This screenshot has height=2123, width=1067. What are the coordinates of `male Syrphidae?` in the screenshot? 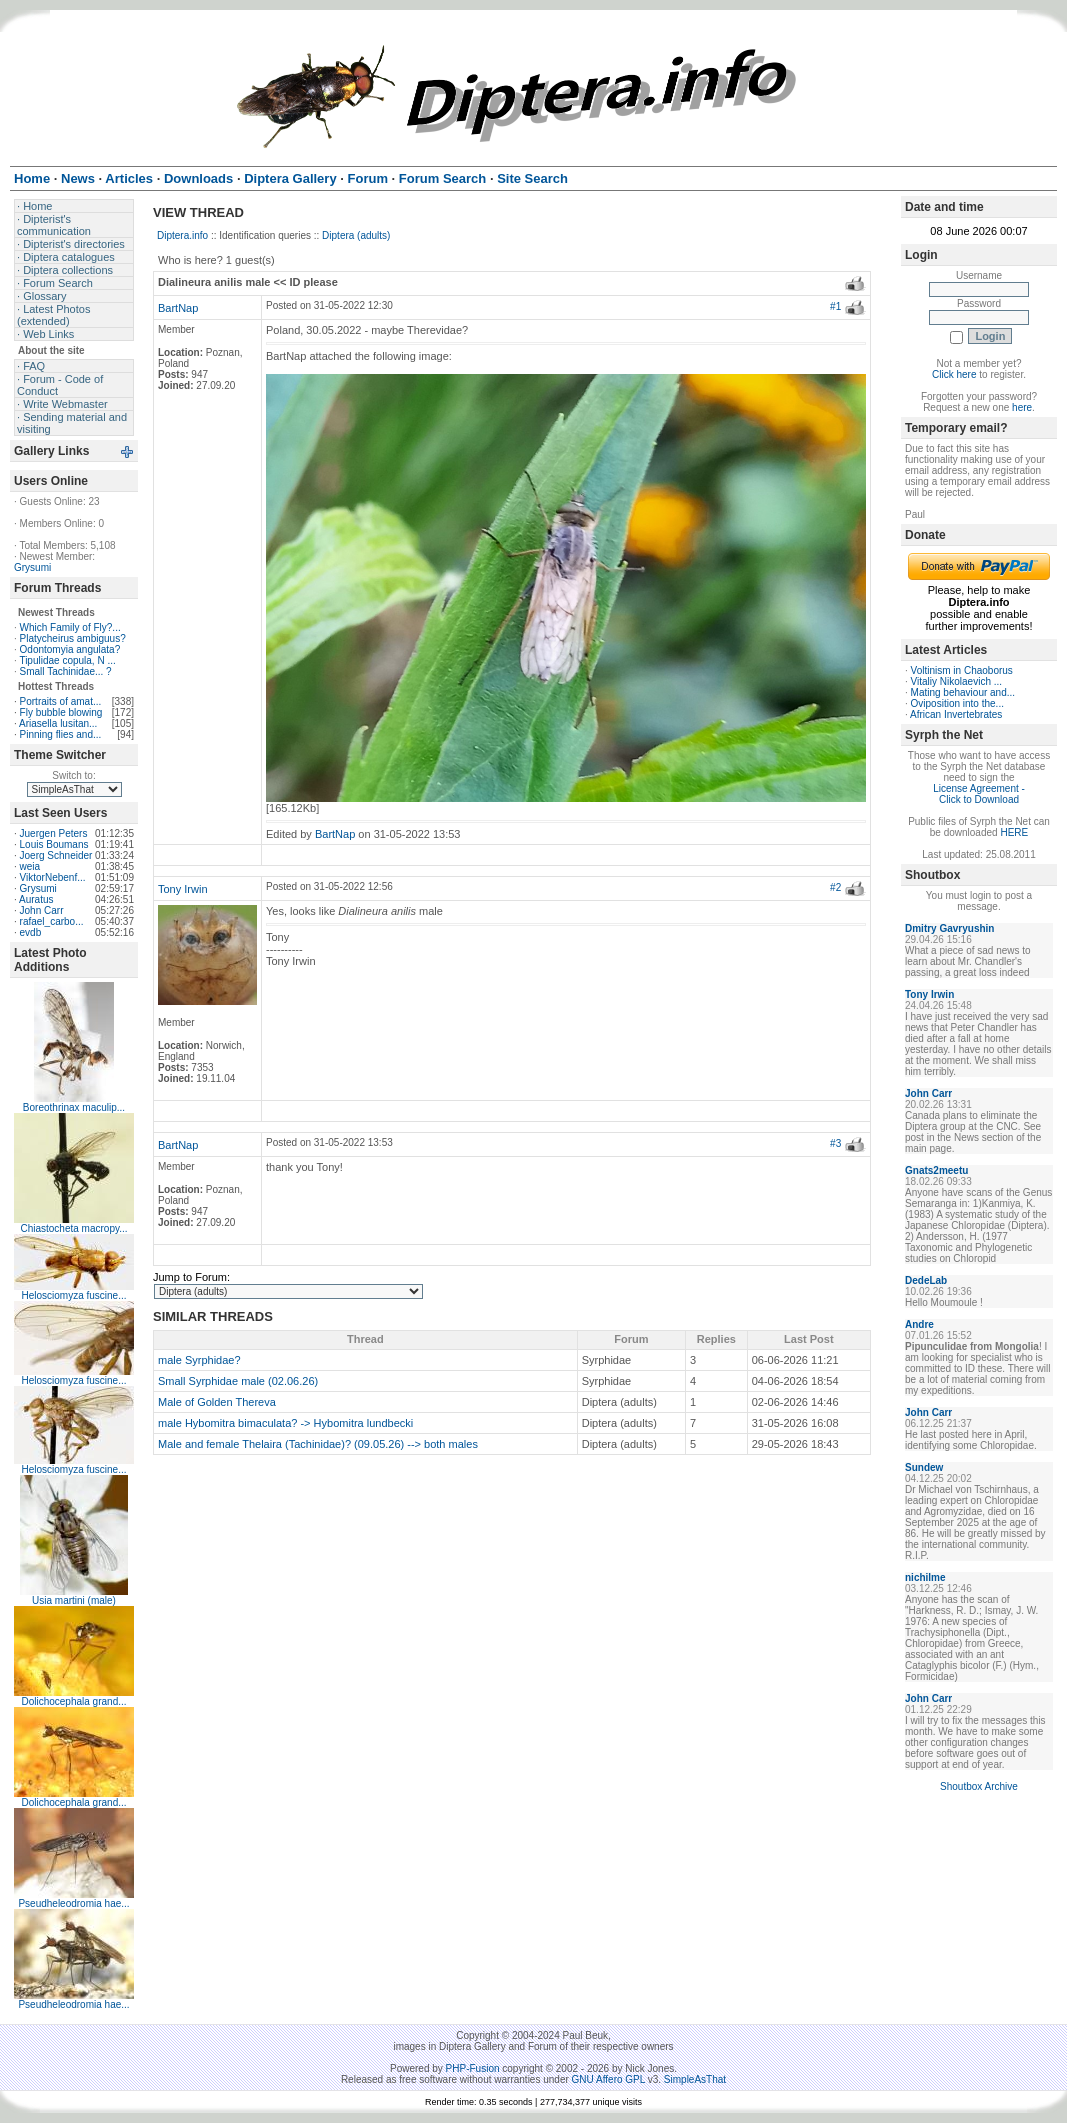 It's located at (199, 1360).